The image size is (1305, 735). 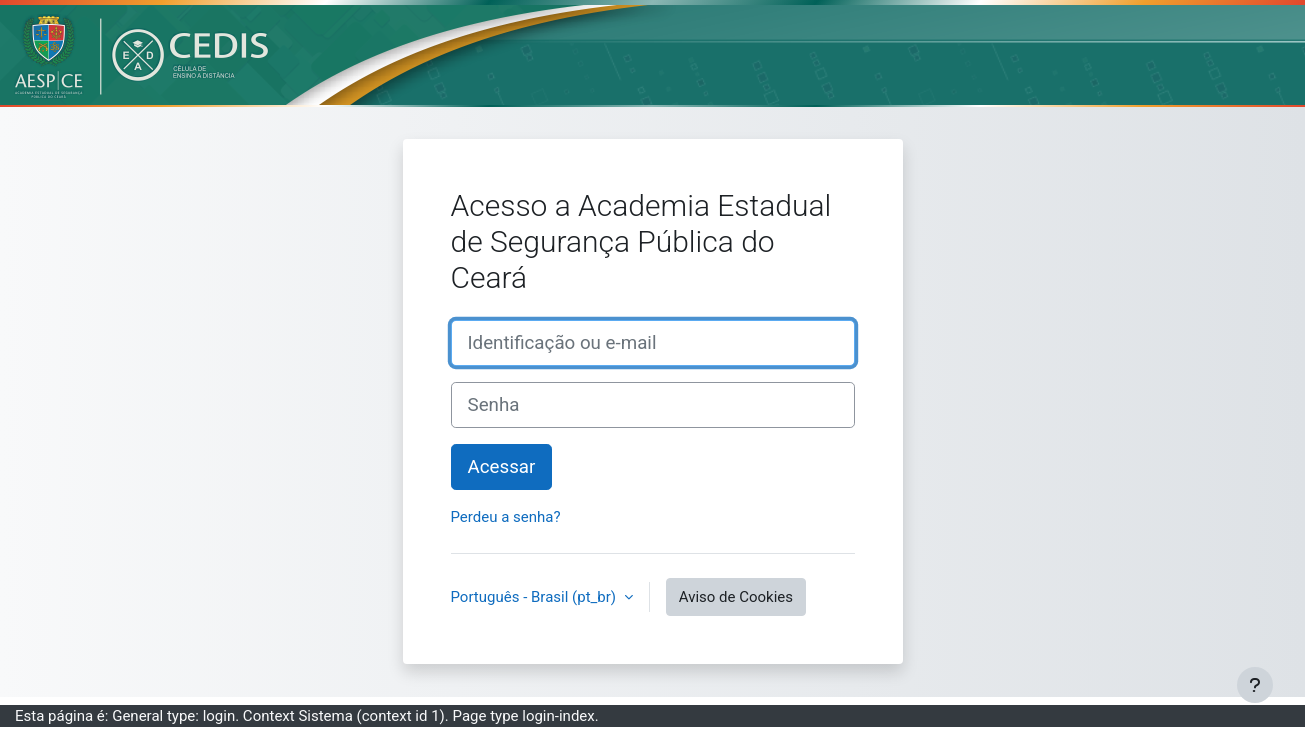 I want to click on [Mostrar rodapé], so click(x=1255, y=685).